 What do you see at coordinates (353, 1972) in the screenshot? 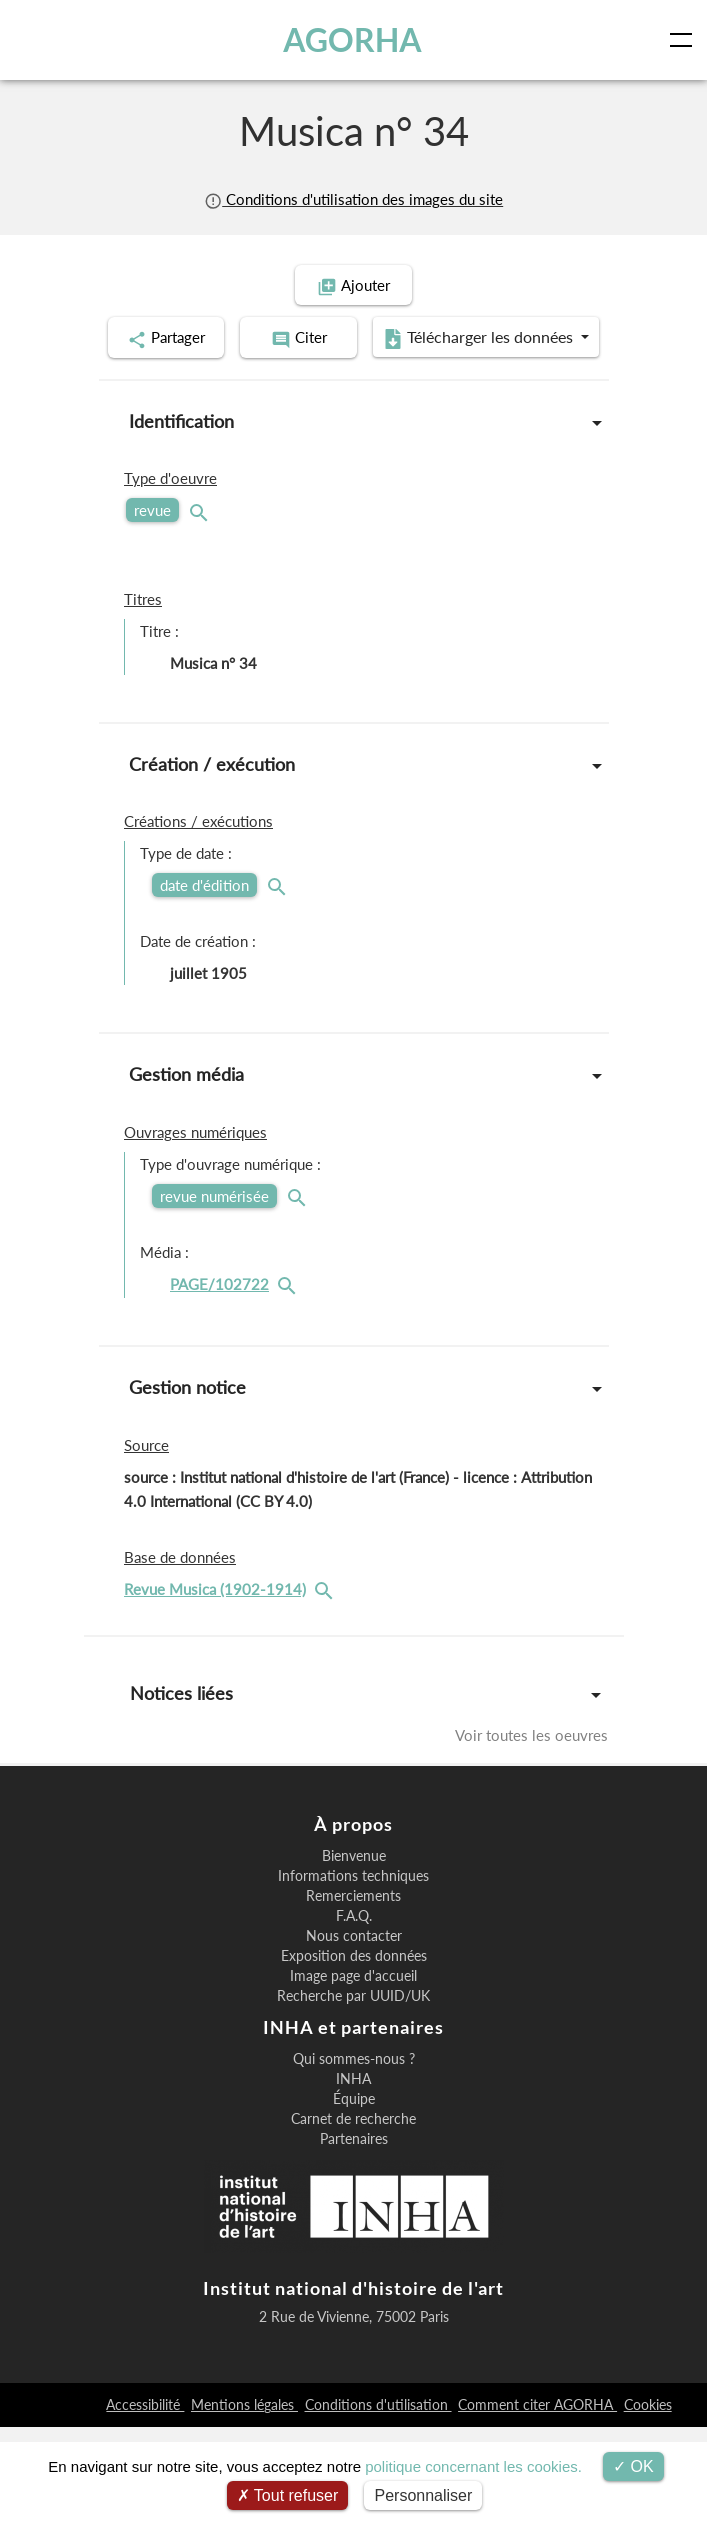
I see `Informations techniques` at bounding box center [353, 1972].